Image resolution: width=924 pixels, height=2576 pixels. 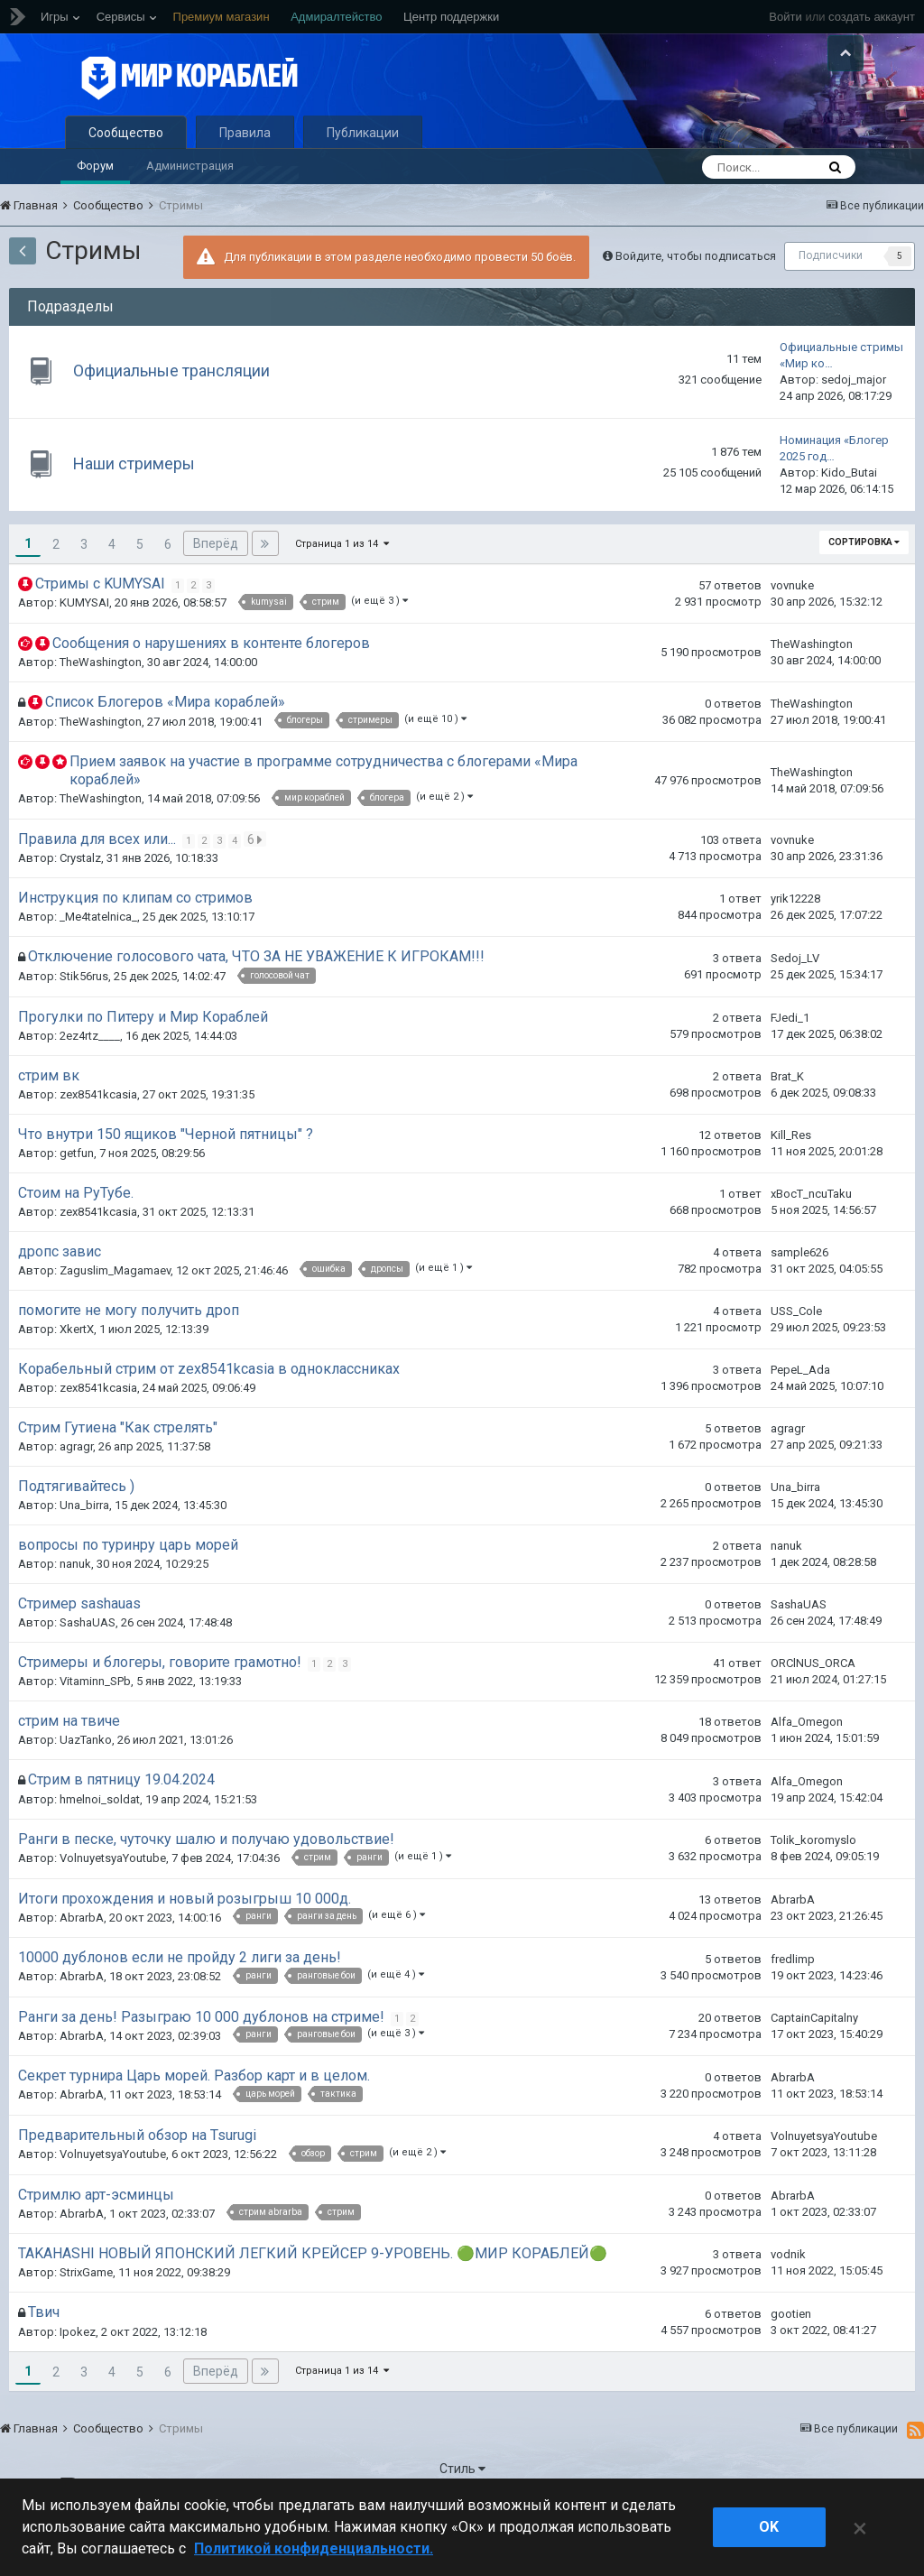 What do you see at coordinates (190, 210) in the screenshot?
I see `Администрация` at bounding box center [190, 210].